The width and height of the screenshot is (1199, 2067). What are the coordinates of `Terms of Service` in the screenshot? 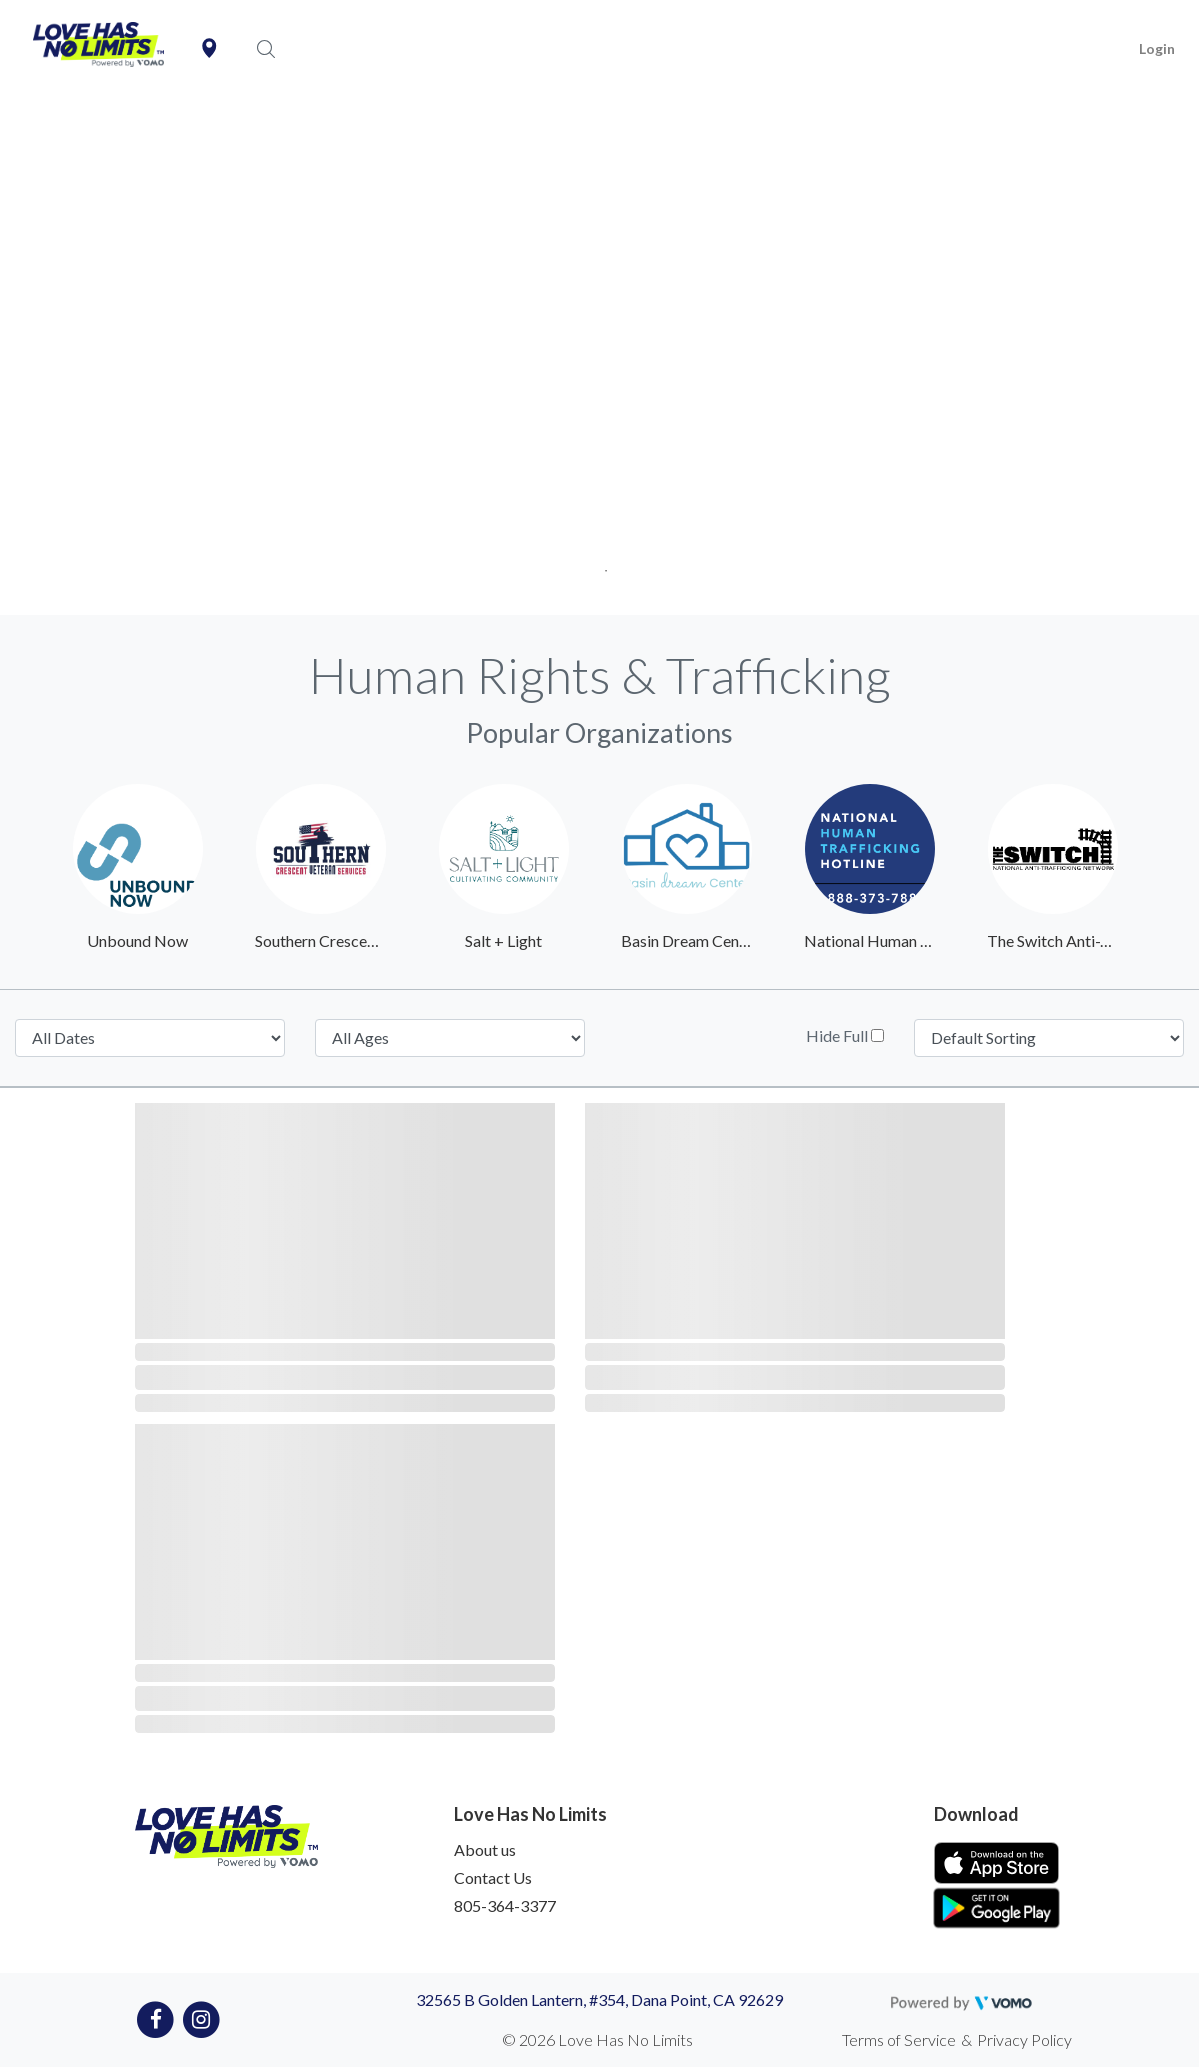 It's located at (899, 2039).